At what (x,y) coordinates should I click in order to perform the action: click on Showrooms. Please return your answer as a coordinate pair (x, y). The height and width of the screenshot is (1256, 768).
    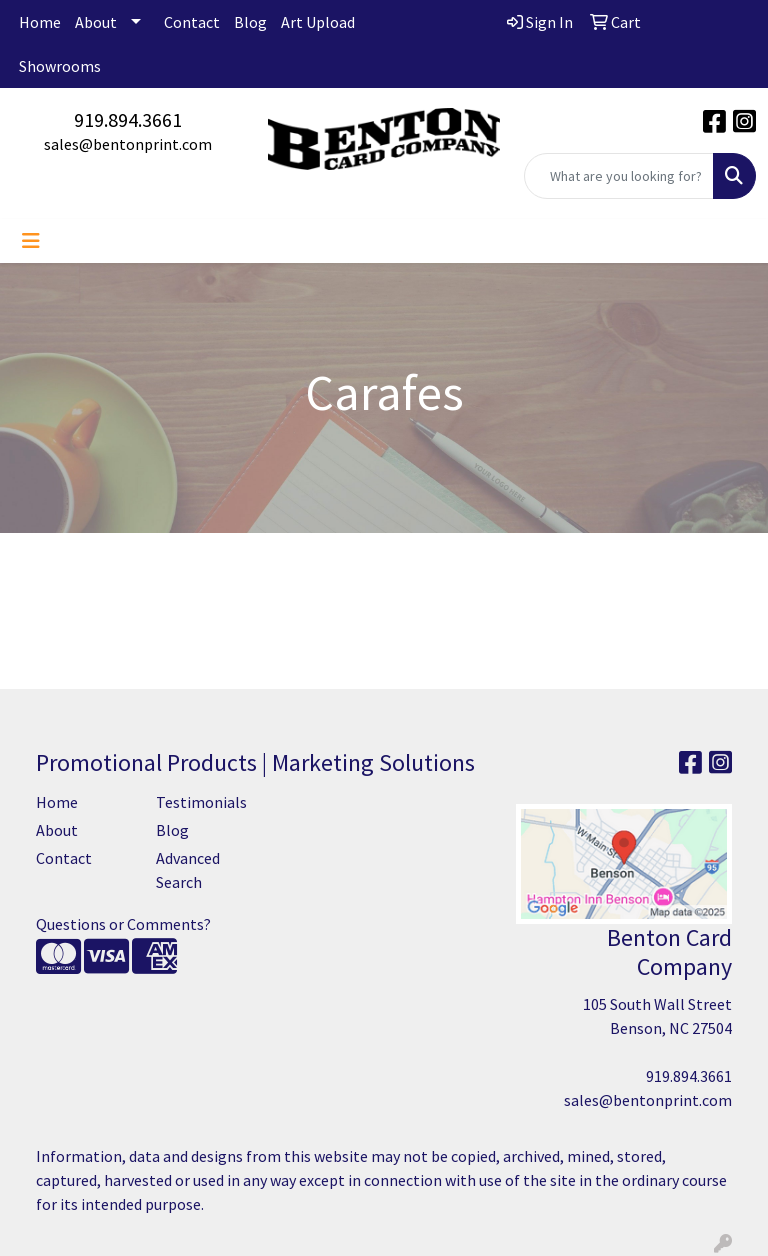
    Looking at the image, I should click on (60, 66).